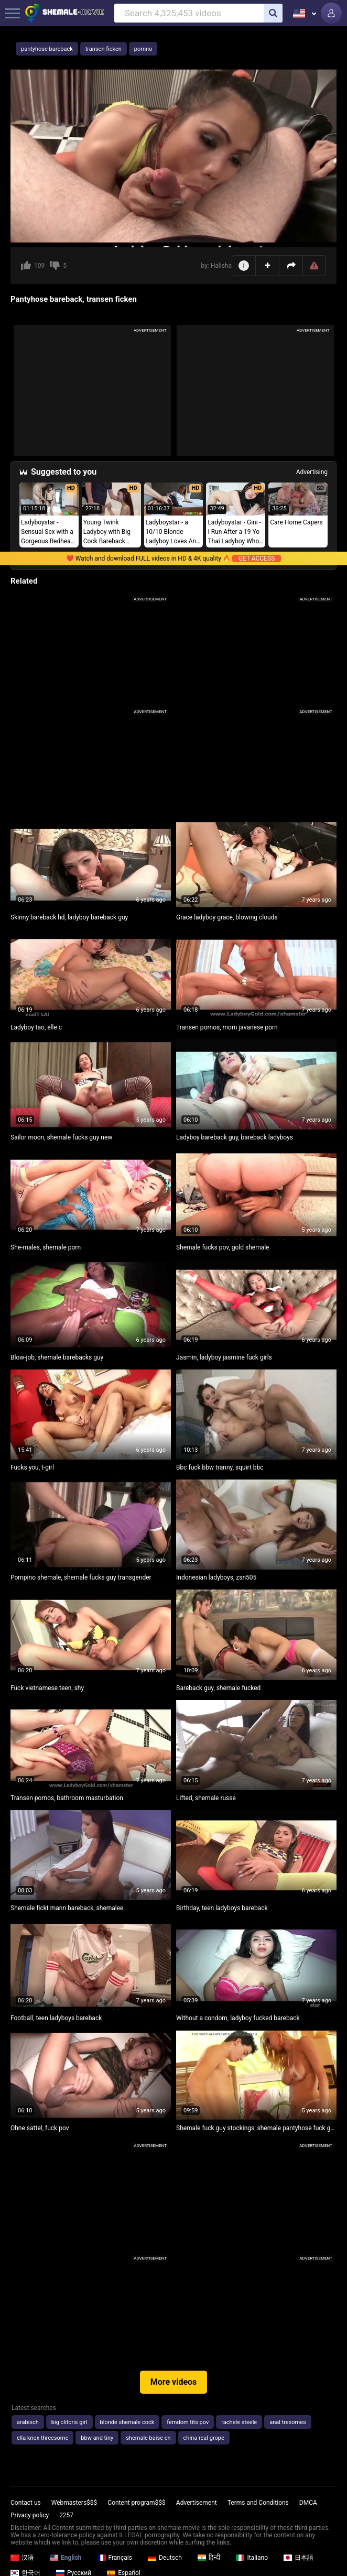 Image resolution: width=347 pixels, height=2576 pixels. What do you see at coordinates (47, 49) in the screenshot?
I see `pantyhose bareback` at bounding box center [47, 49].